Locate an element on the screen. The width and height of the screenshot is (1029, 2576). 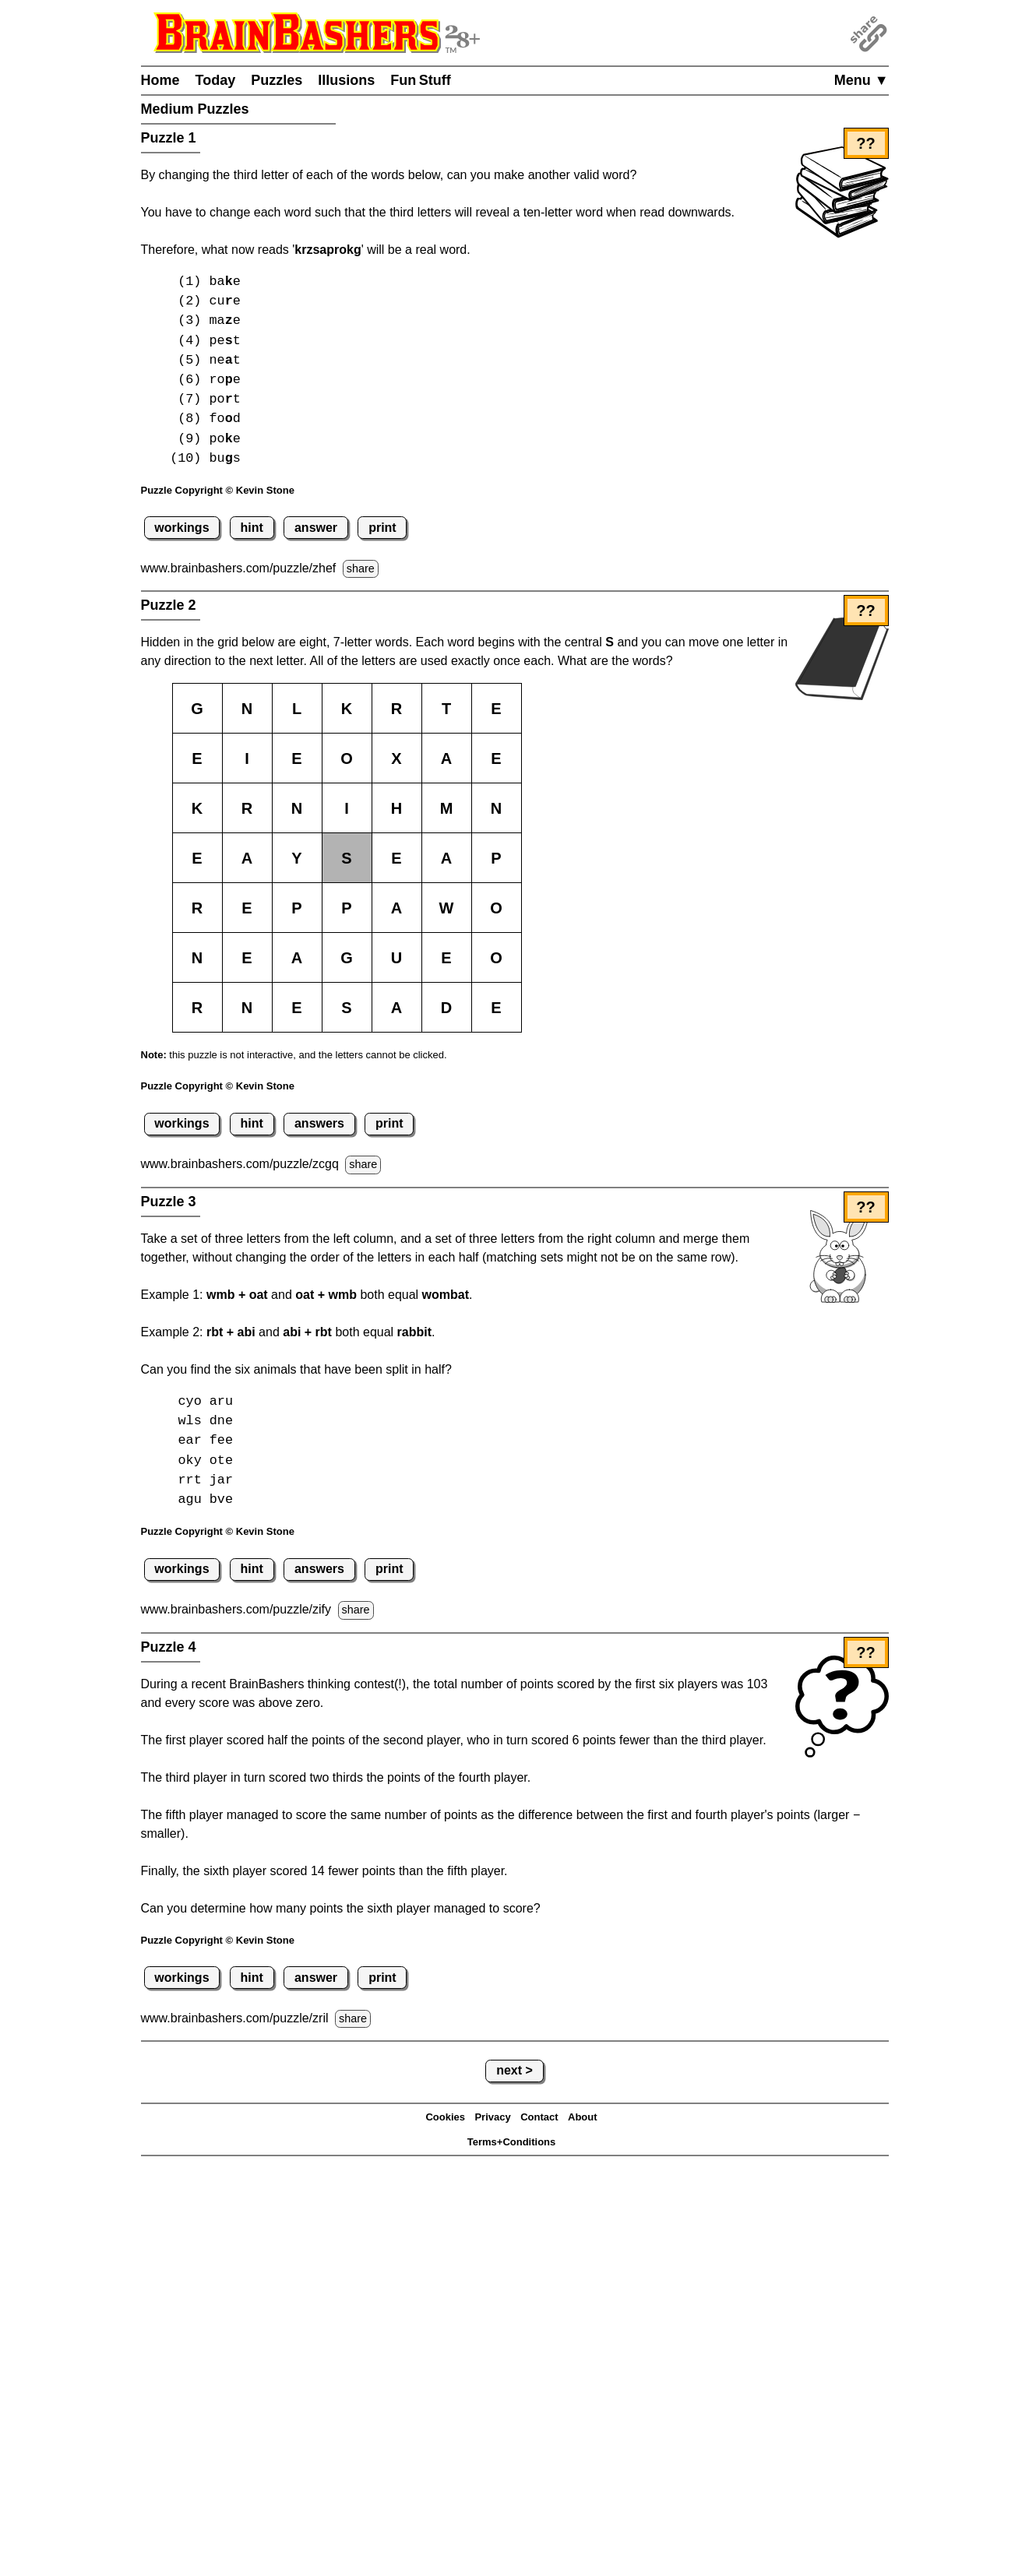
share is located at coordinates (361, 568).